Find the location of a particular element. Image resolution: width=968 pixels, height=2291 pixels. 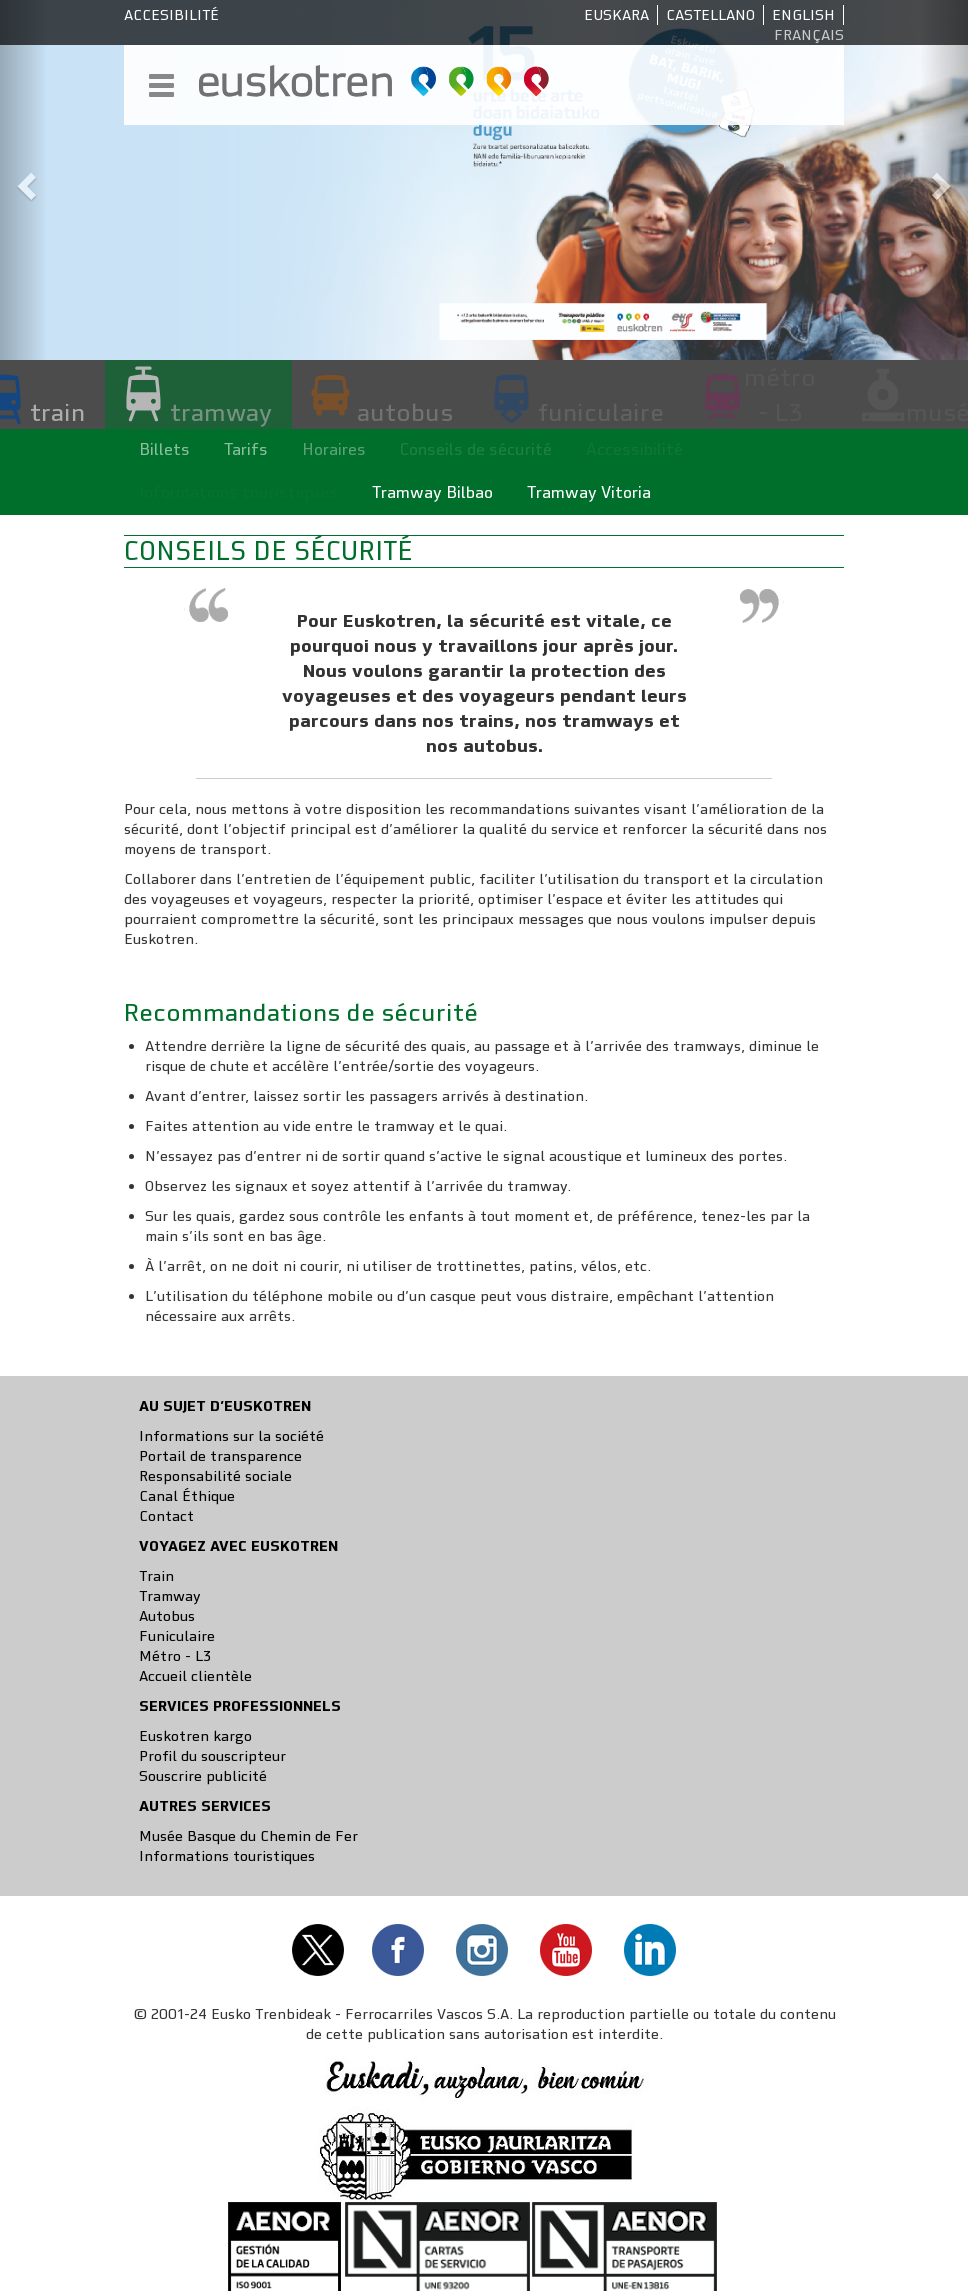

Funiculaire is located at coordinates (177, 1636).